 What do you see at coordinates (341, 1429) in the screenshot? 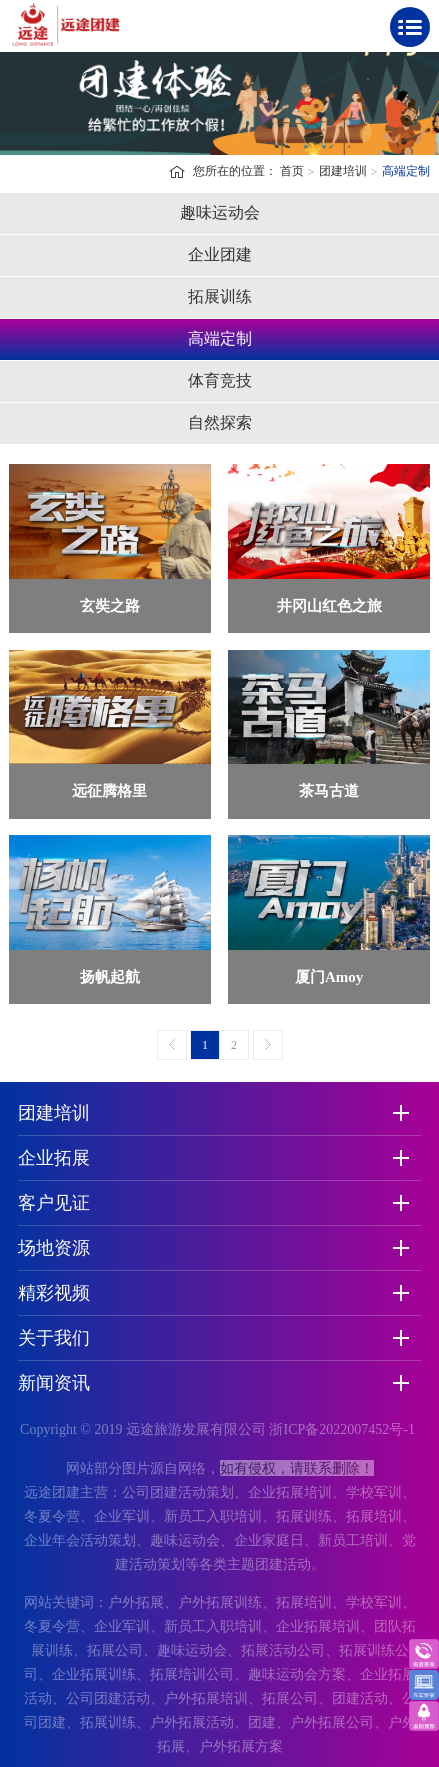
I see `浙ICP备2022007452号-1` at bounding box center [341, 1429].